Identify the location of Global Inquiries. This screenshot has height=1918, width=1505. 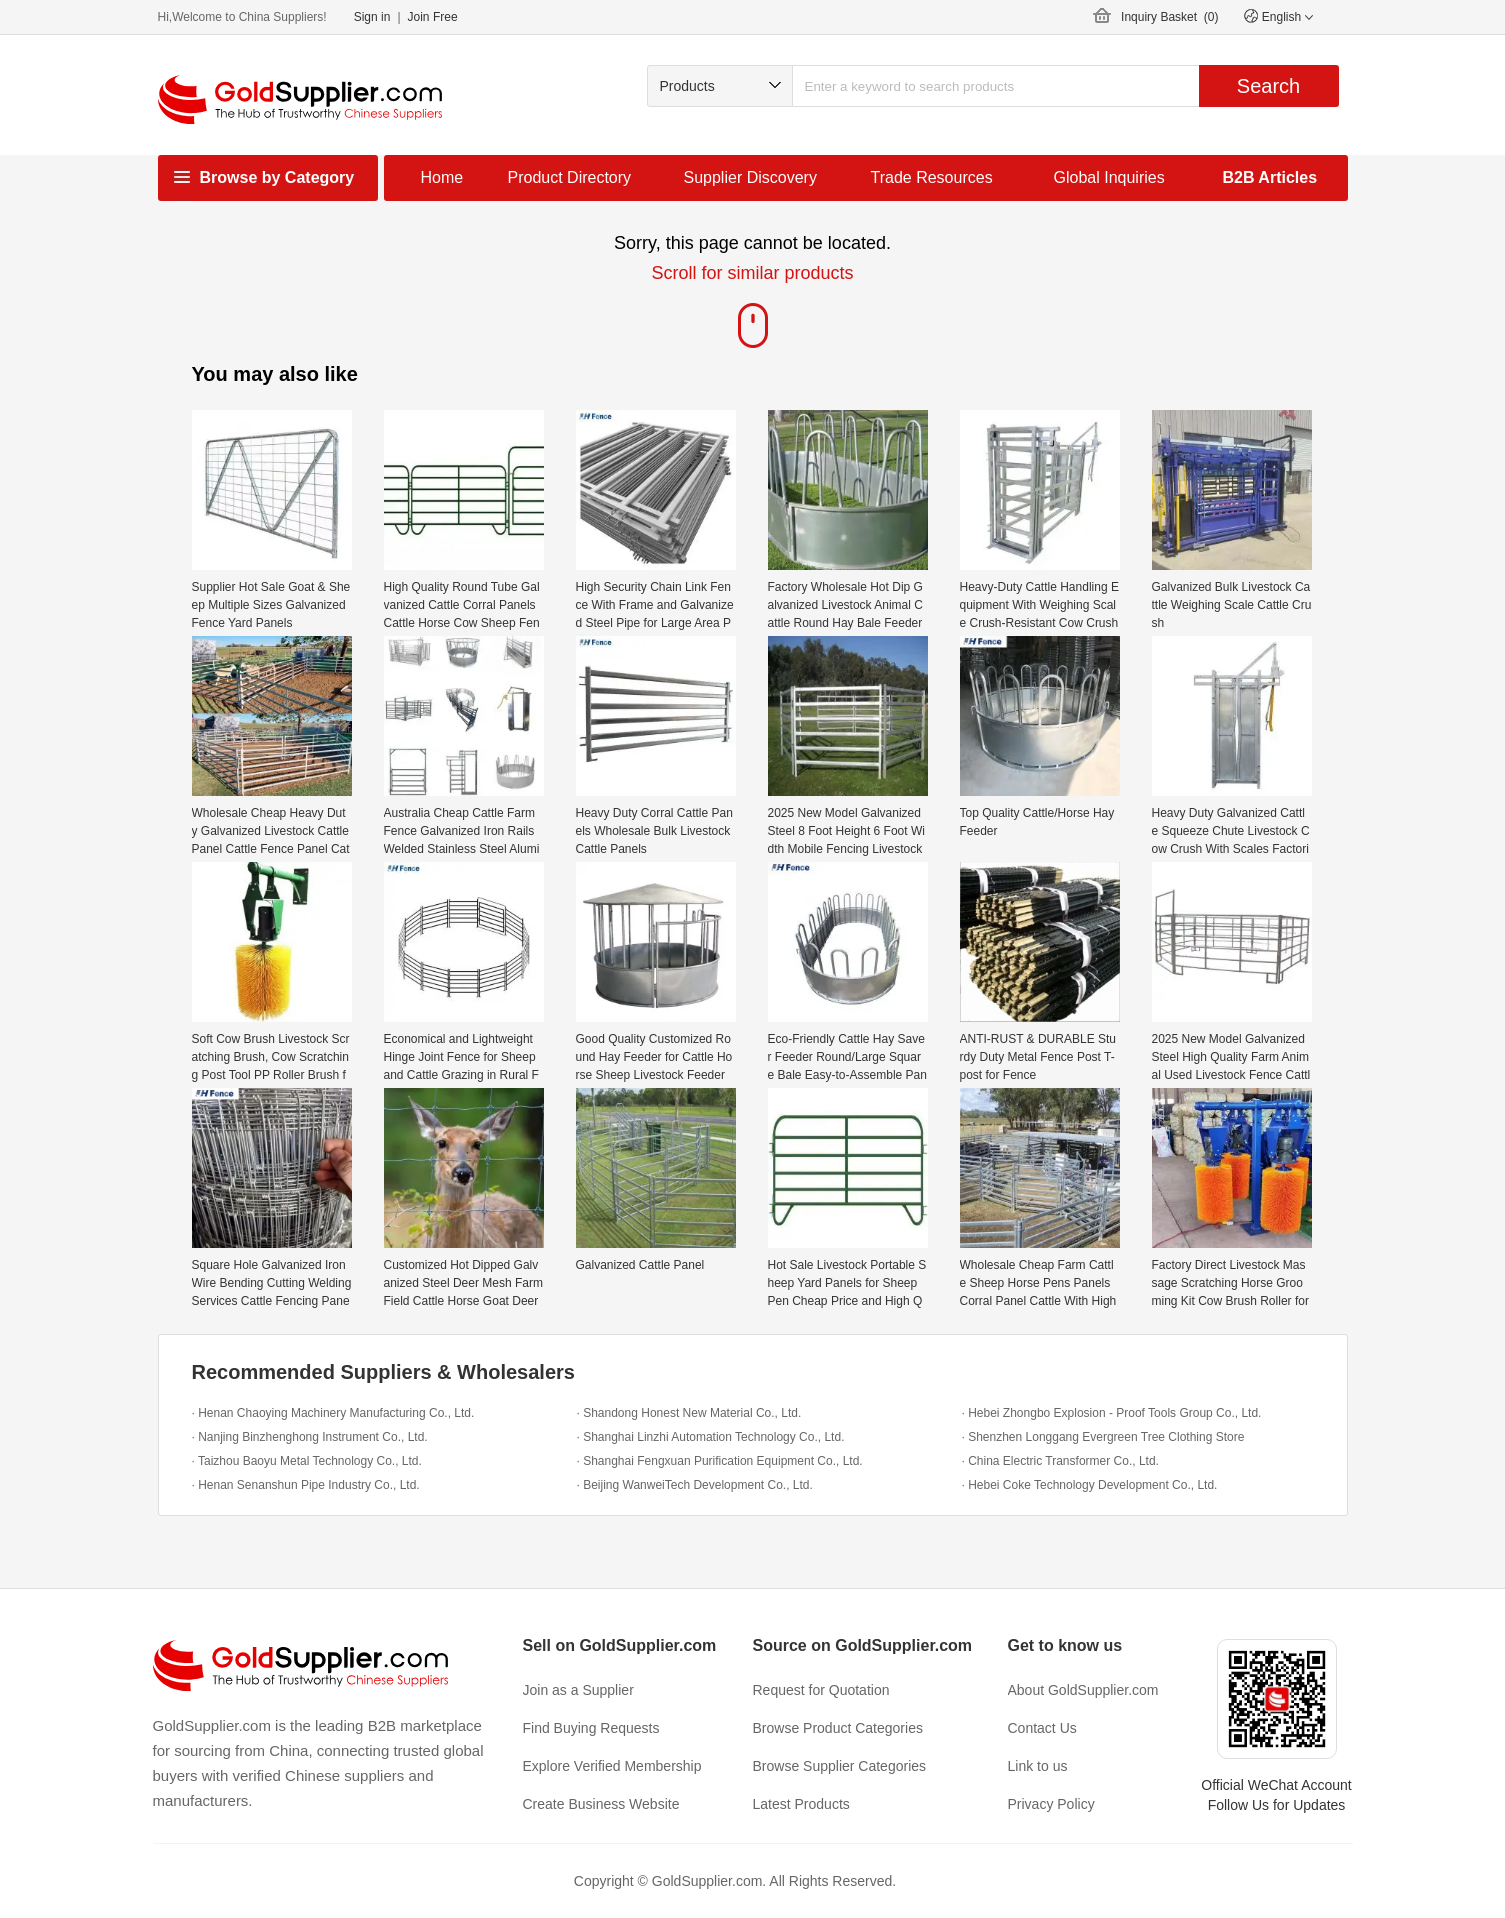
(1109, 177).